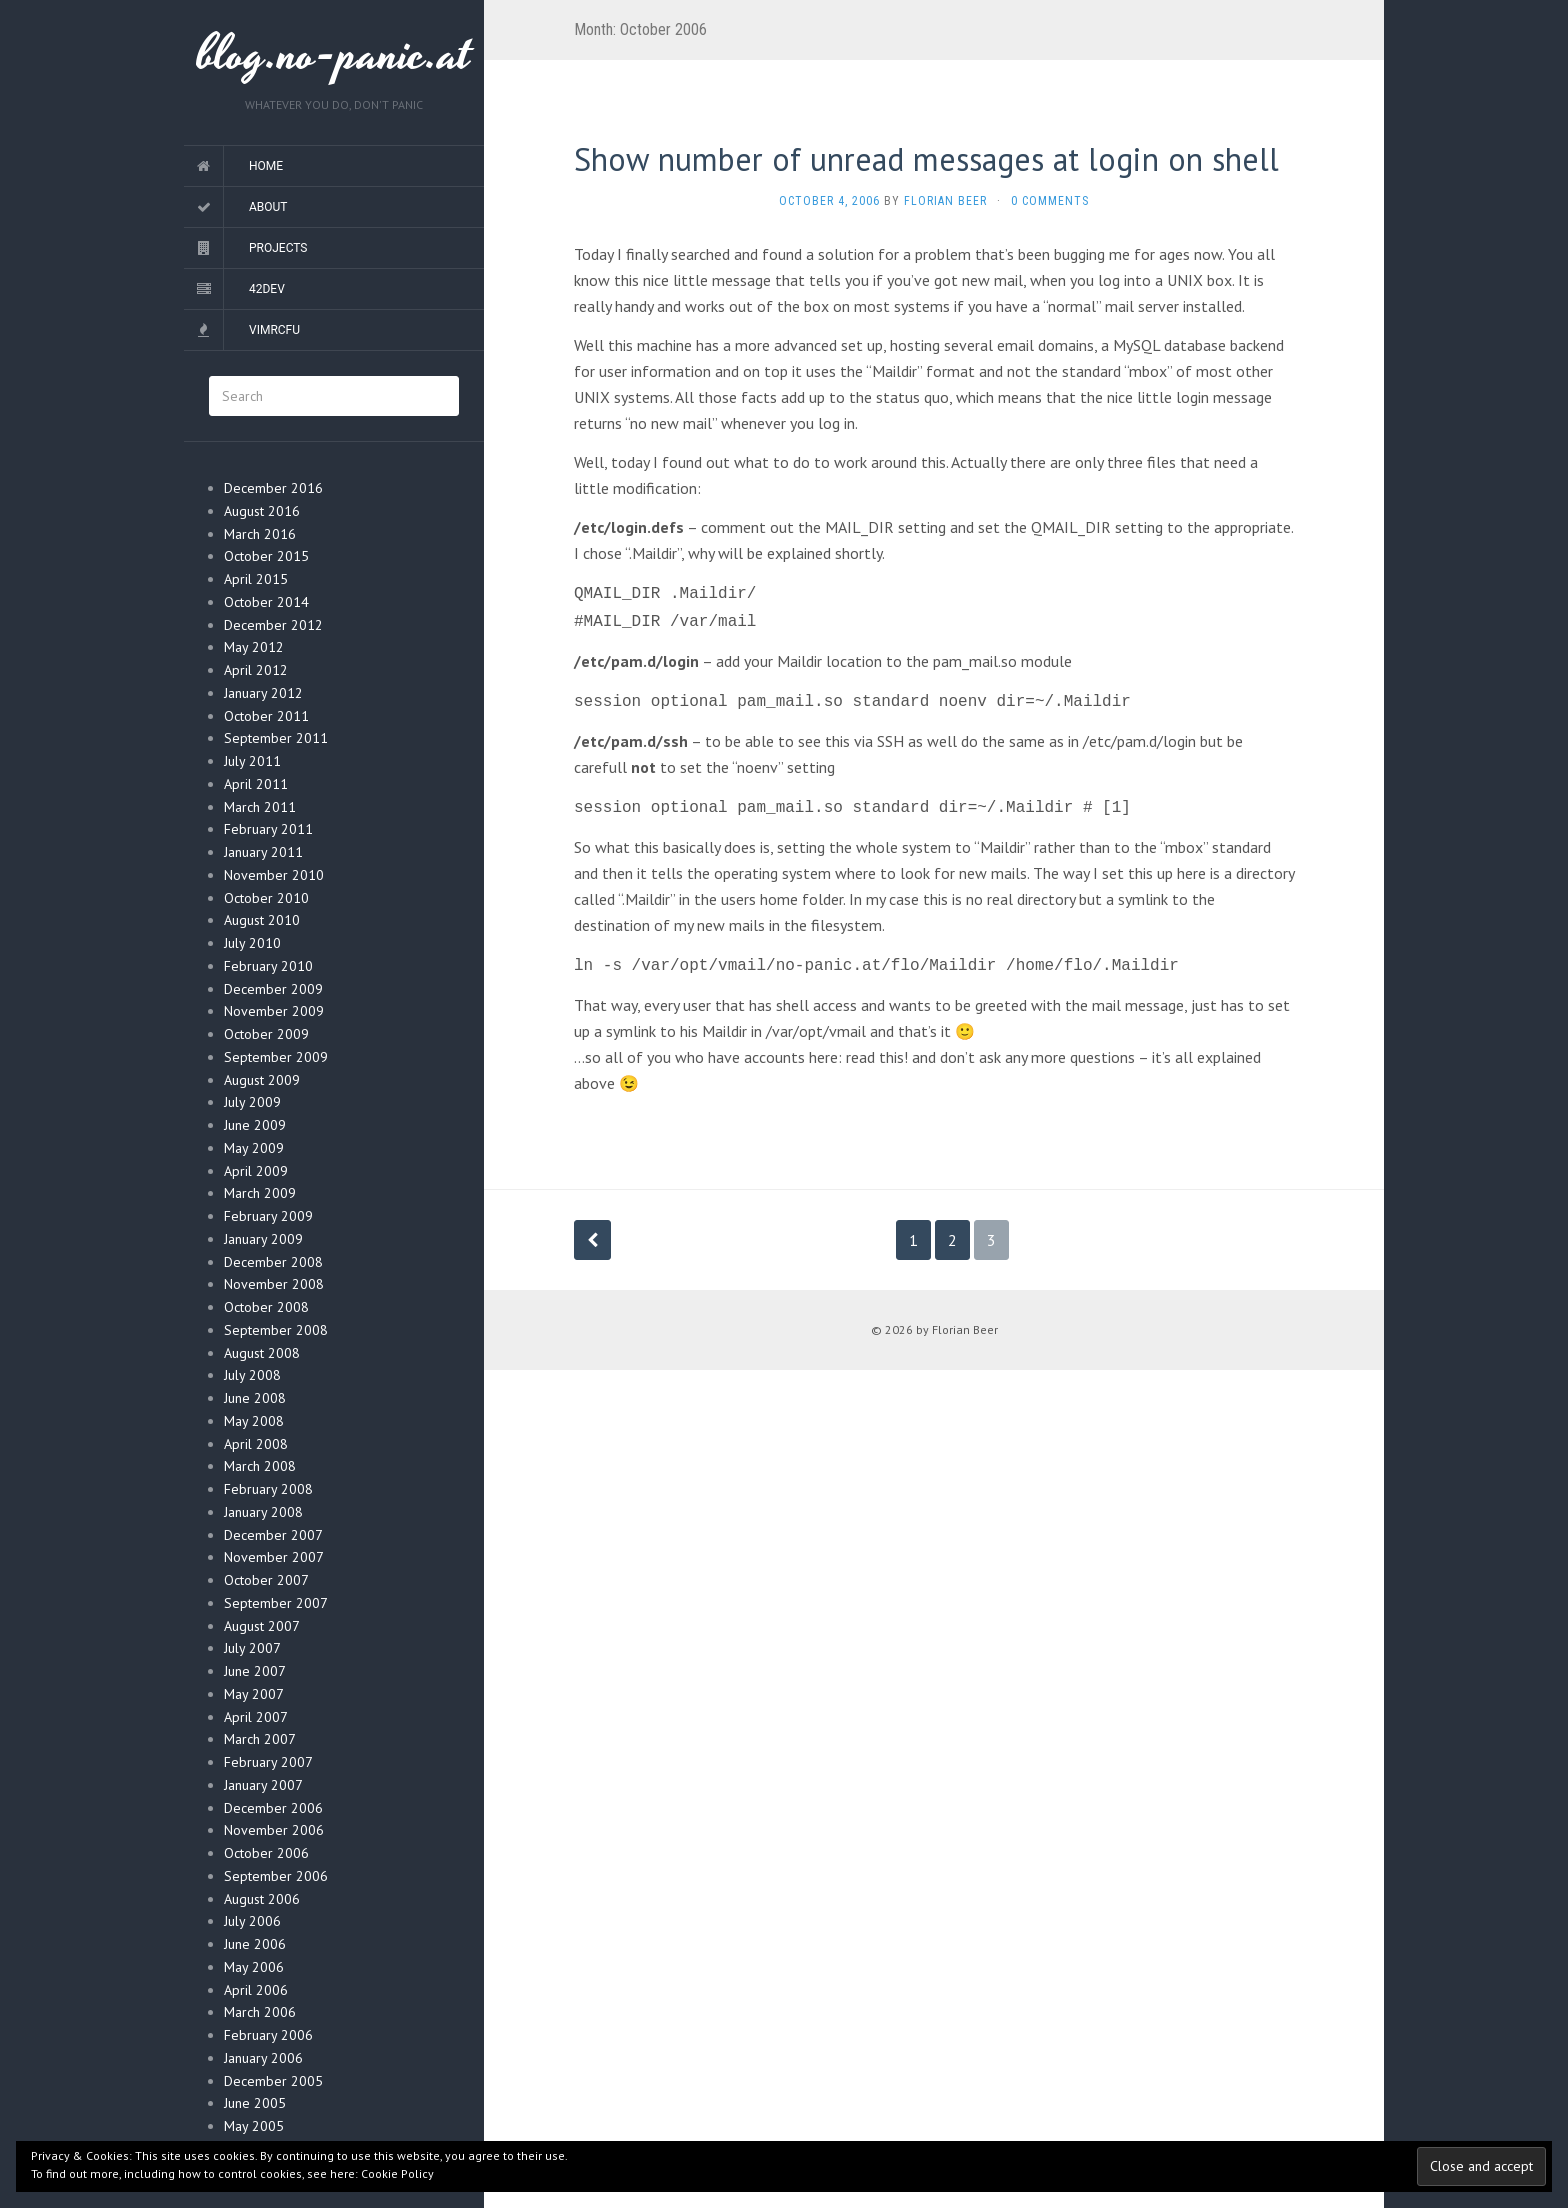  What do you see at coordinates (262, 1899) in the screenshot?
I see `August 2006` at bounding box center [262, 1899].